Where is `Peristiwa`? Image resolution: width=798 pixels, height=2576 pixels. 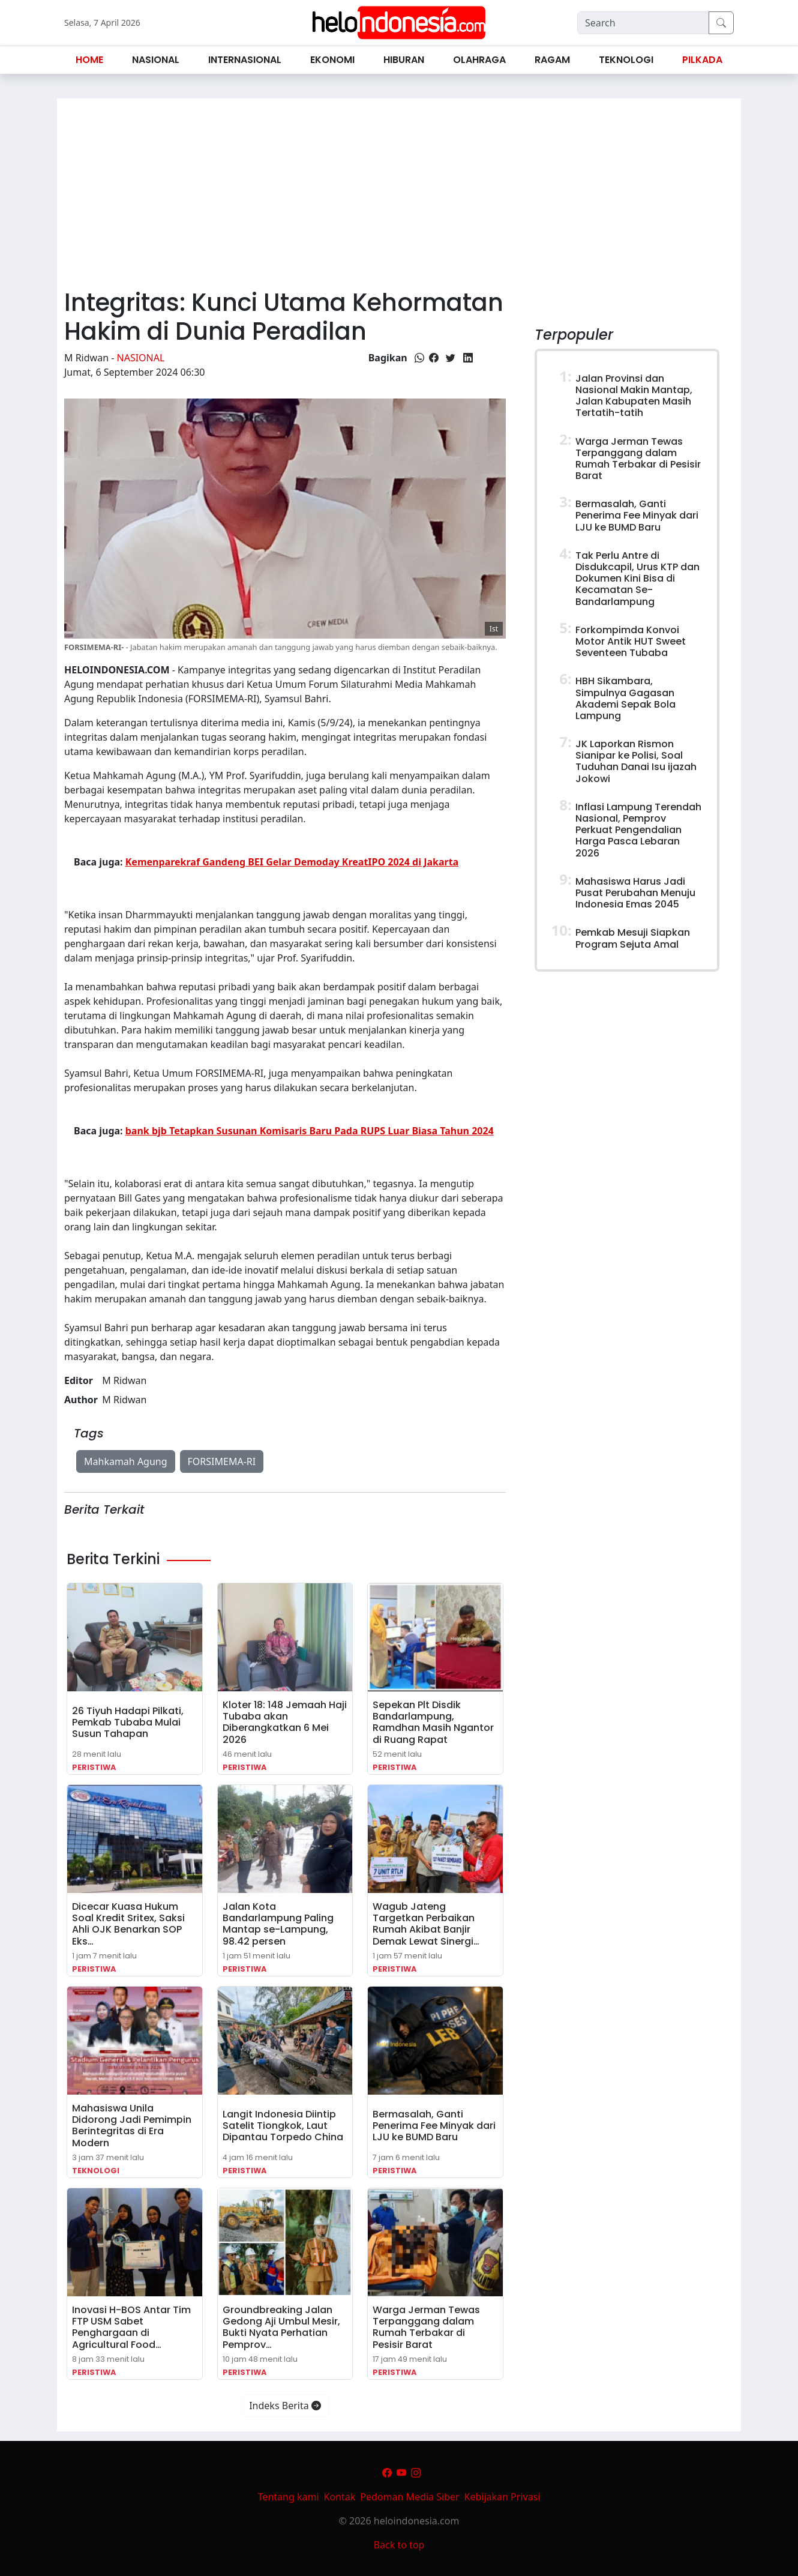
Peristiwa is located at coordinates (94, 1767).